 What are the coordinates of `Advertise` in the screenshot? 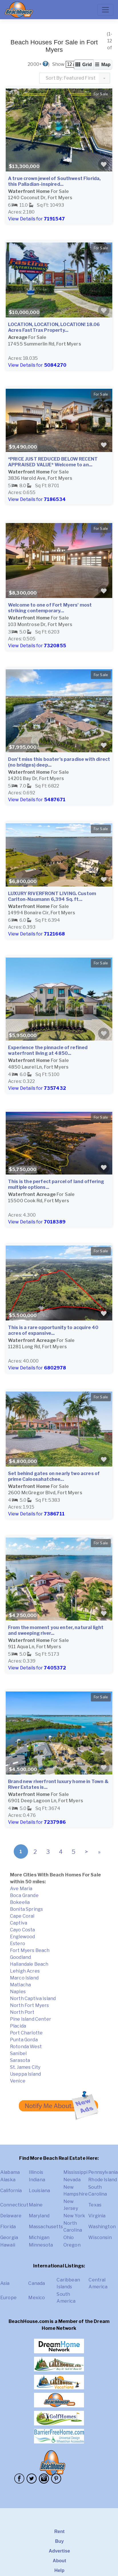 It's located at (59, 2551).